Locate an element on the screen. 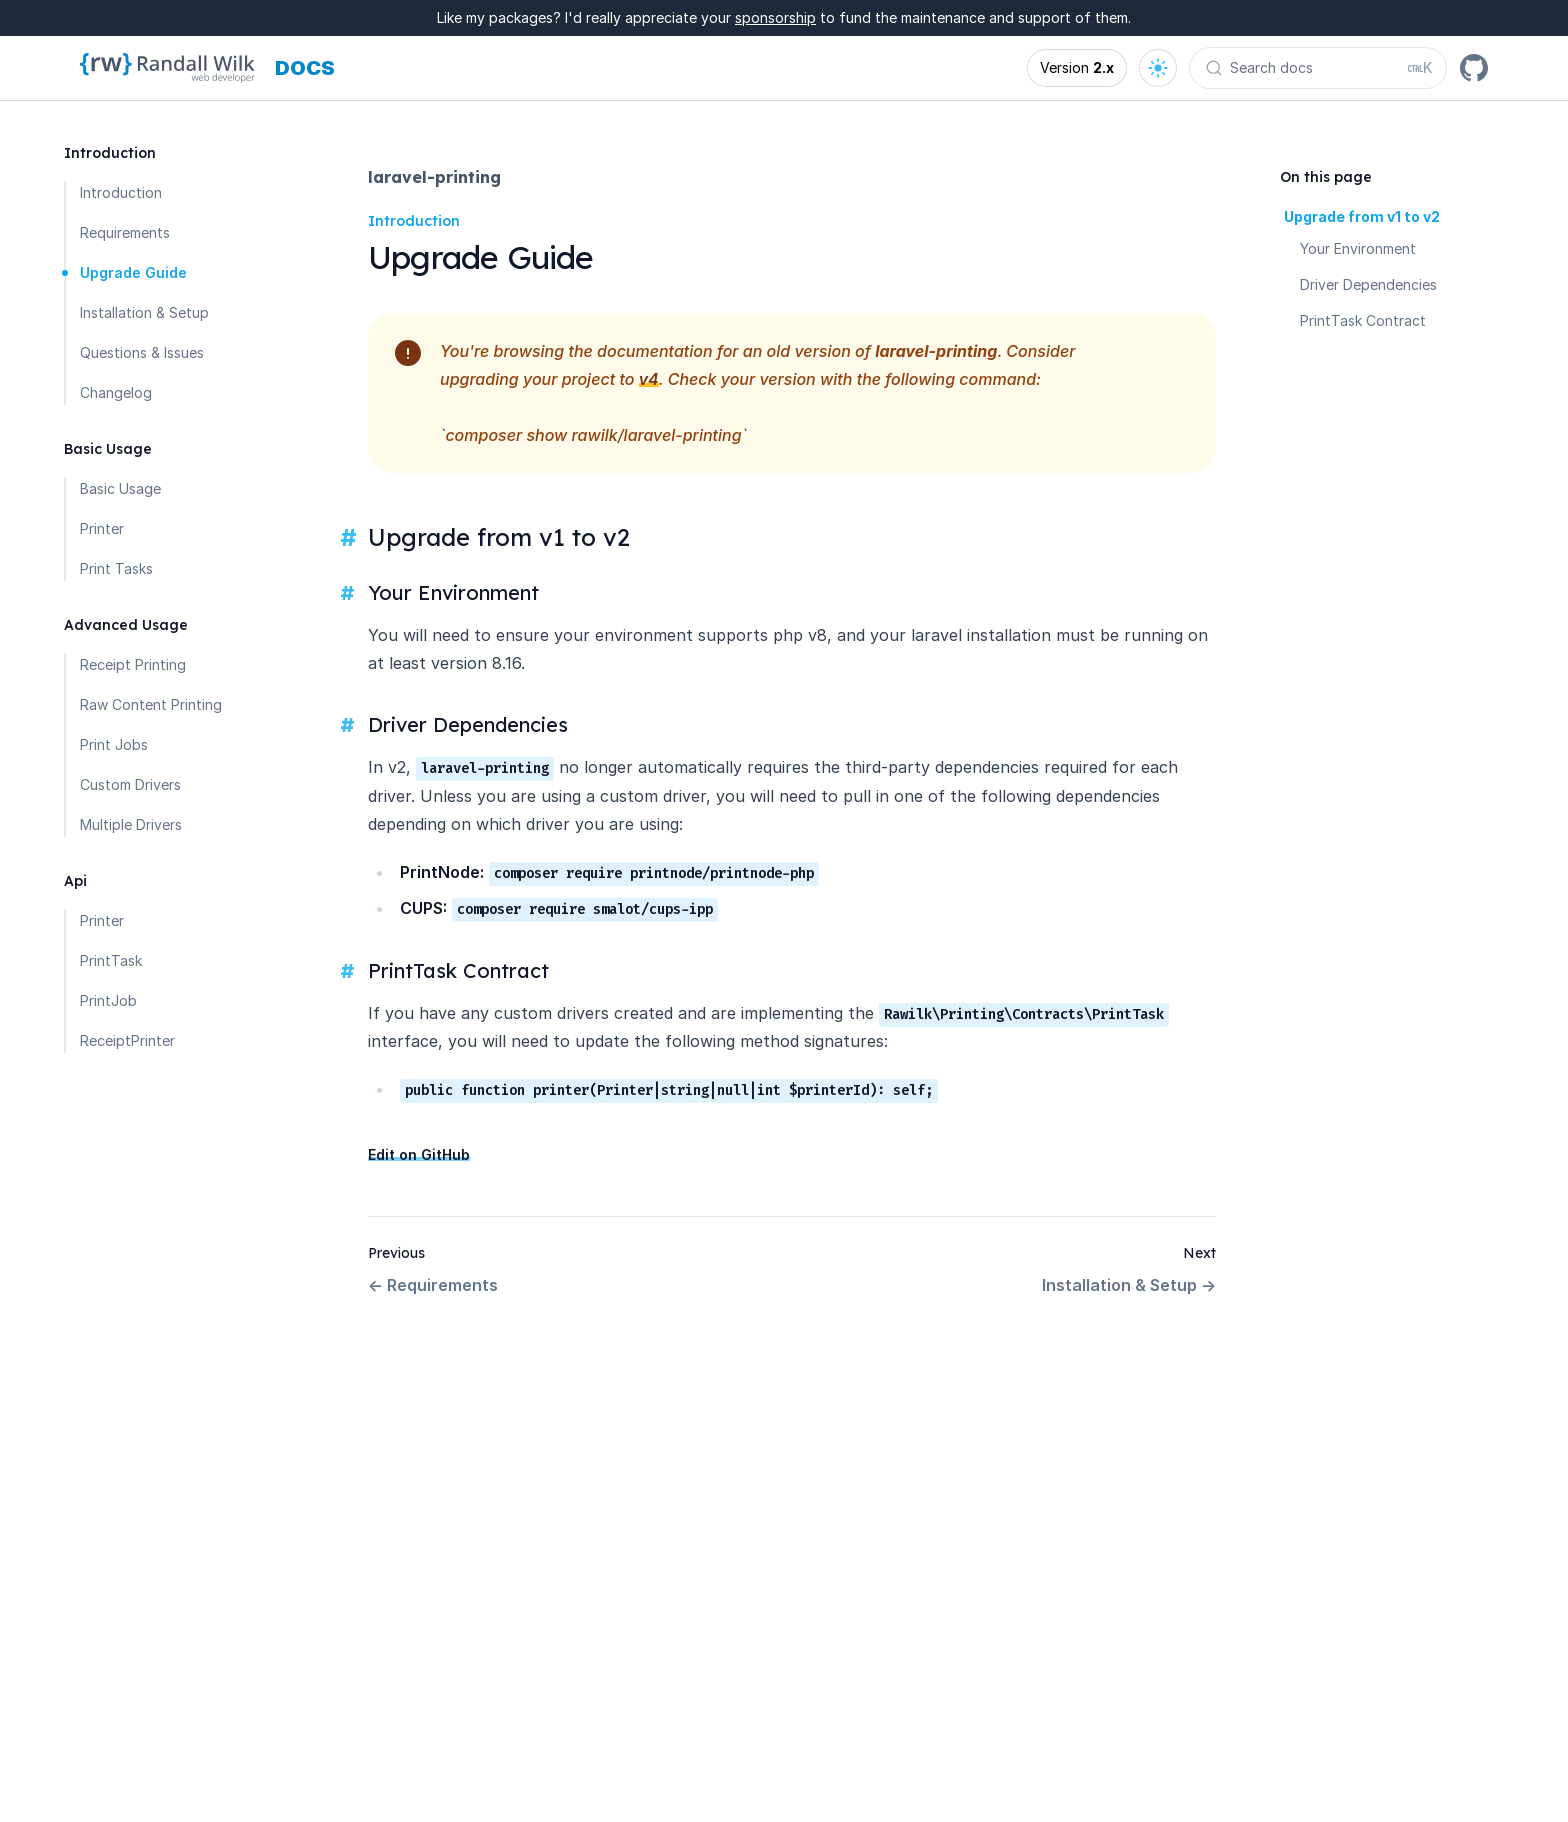 The image size is (1568, 1822). Driver Dependencies is located at coordinates (1368, 284).